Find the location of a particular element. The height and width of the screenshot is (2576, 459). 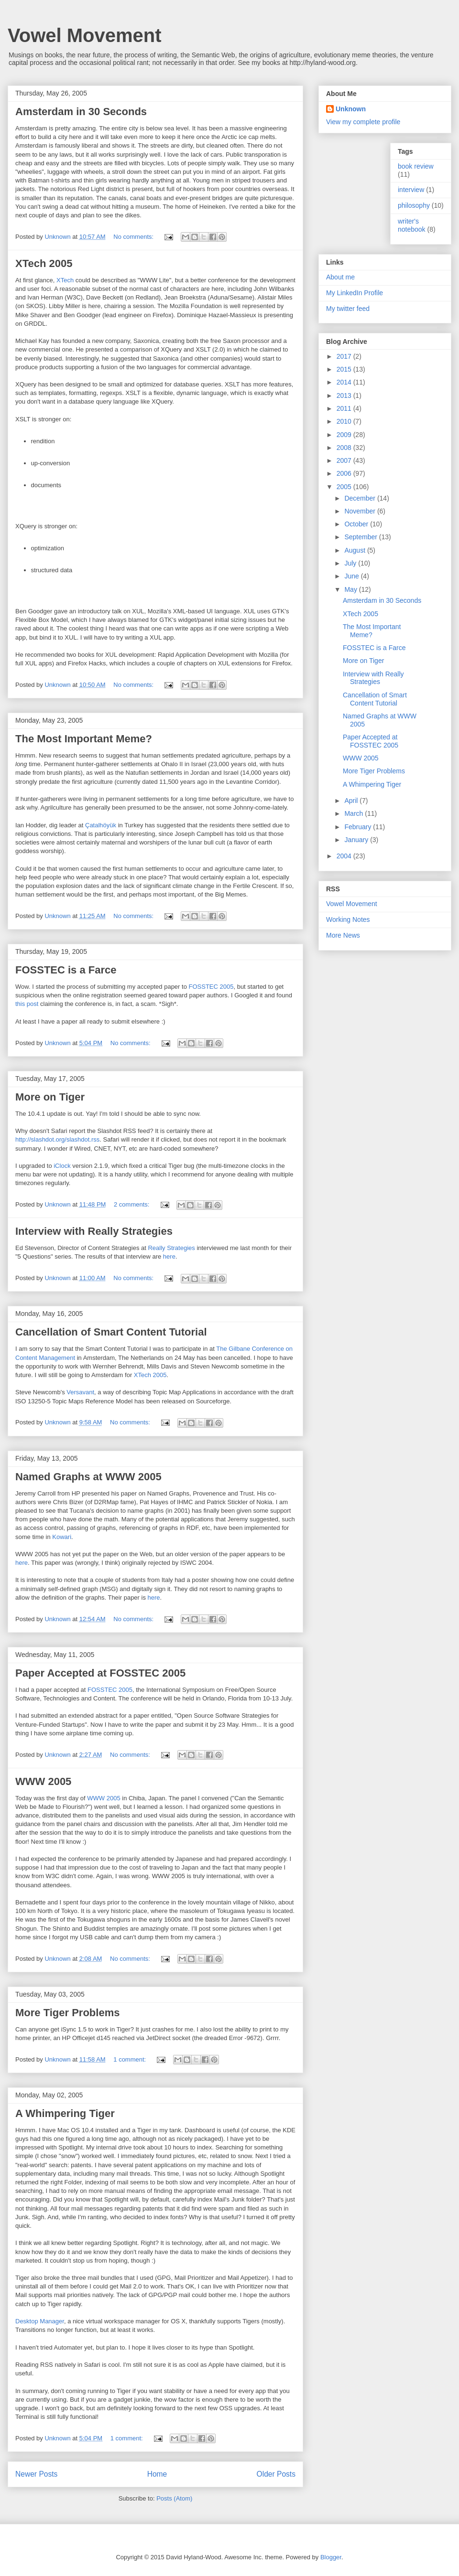

February is located at coordinates (358, 827).